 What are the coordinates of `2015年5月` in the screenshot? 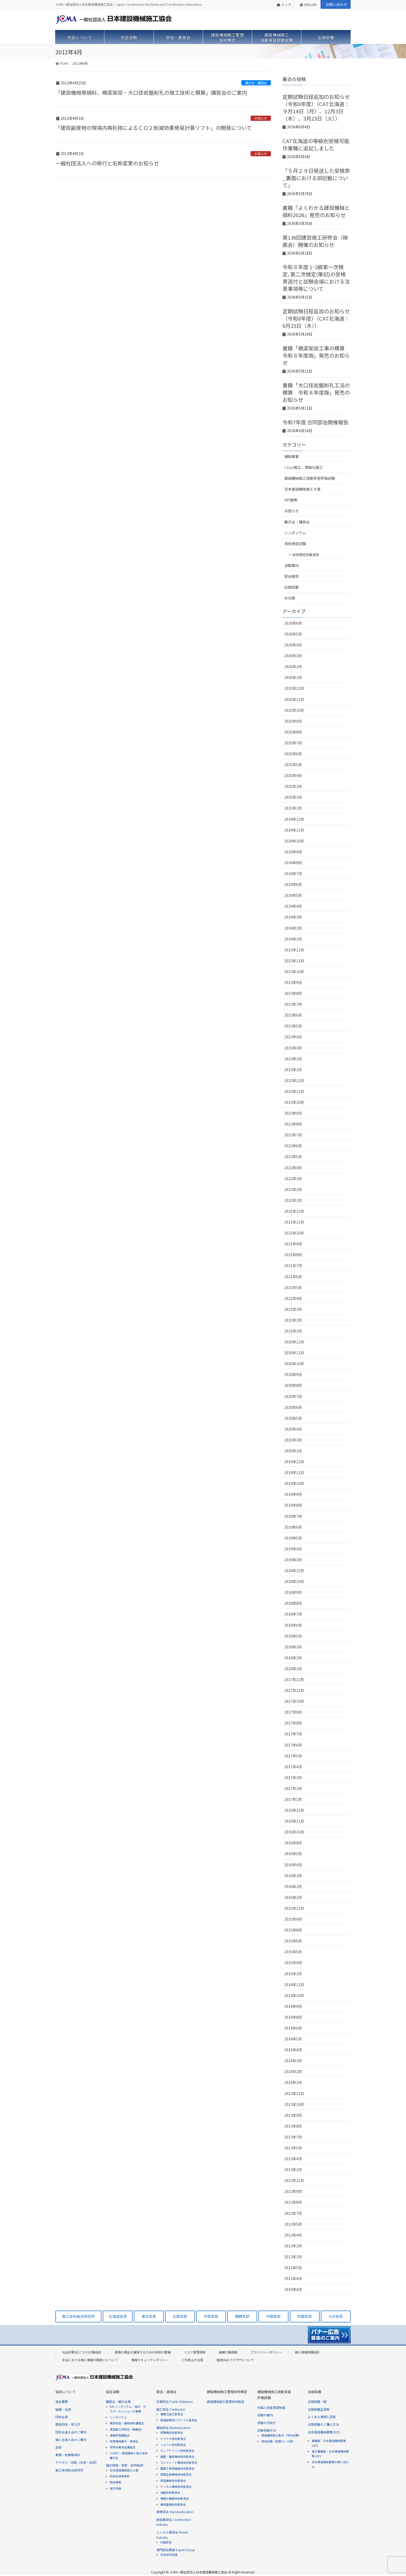 It's located at (293, 1951).